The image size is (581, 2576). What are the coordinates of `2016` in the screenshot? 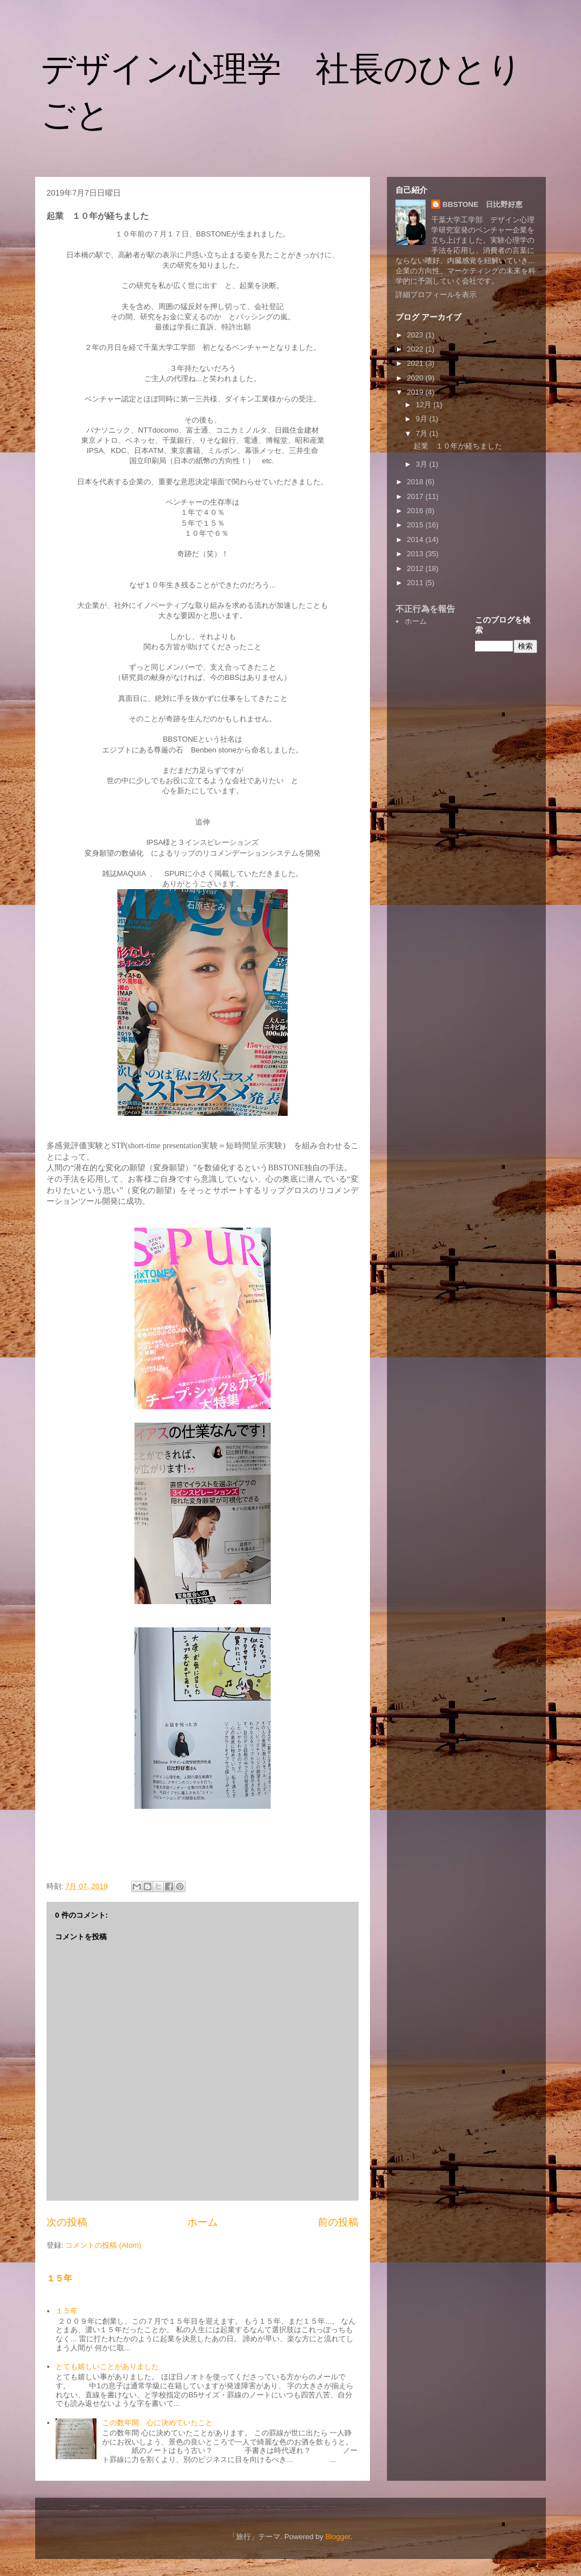 It's located at (416, 510).